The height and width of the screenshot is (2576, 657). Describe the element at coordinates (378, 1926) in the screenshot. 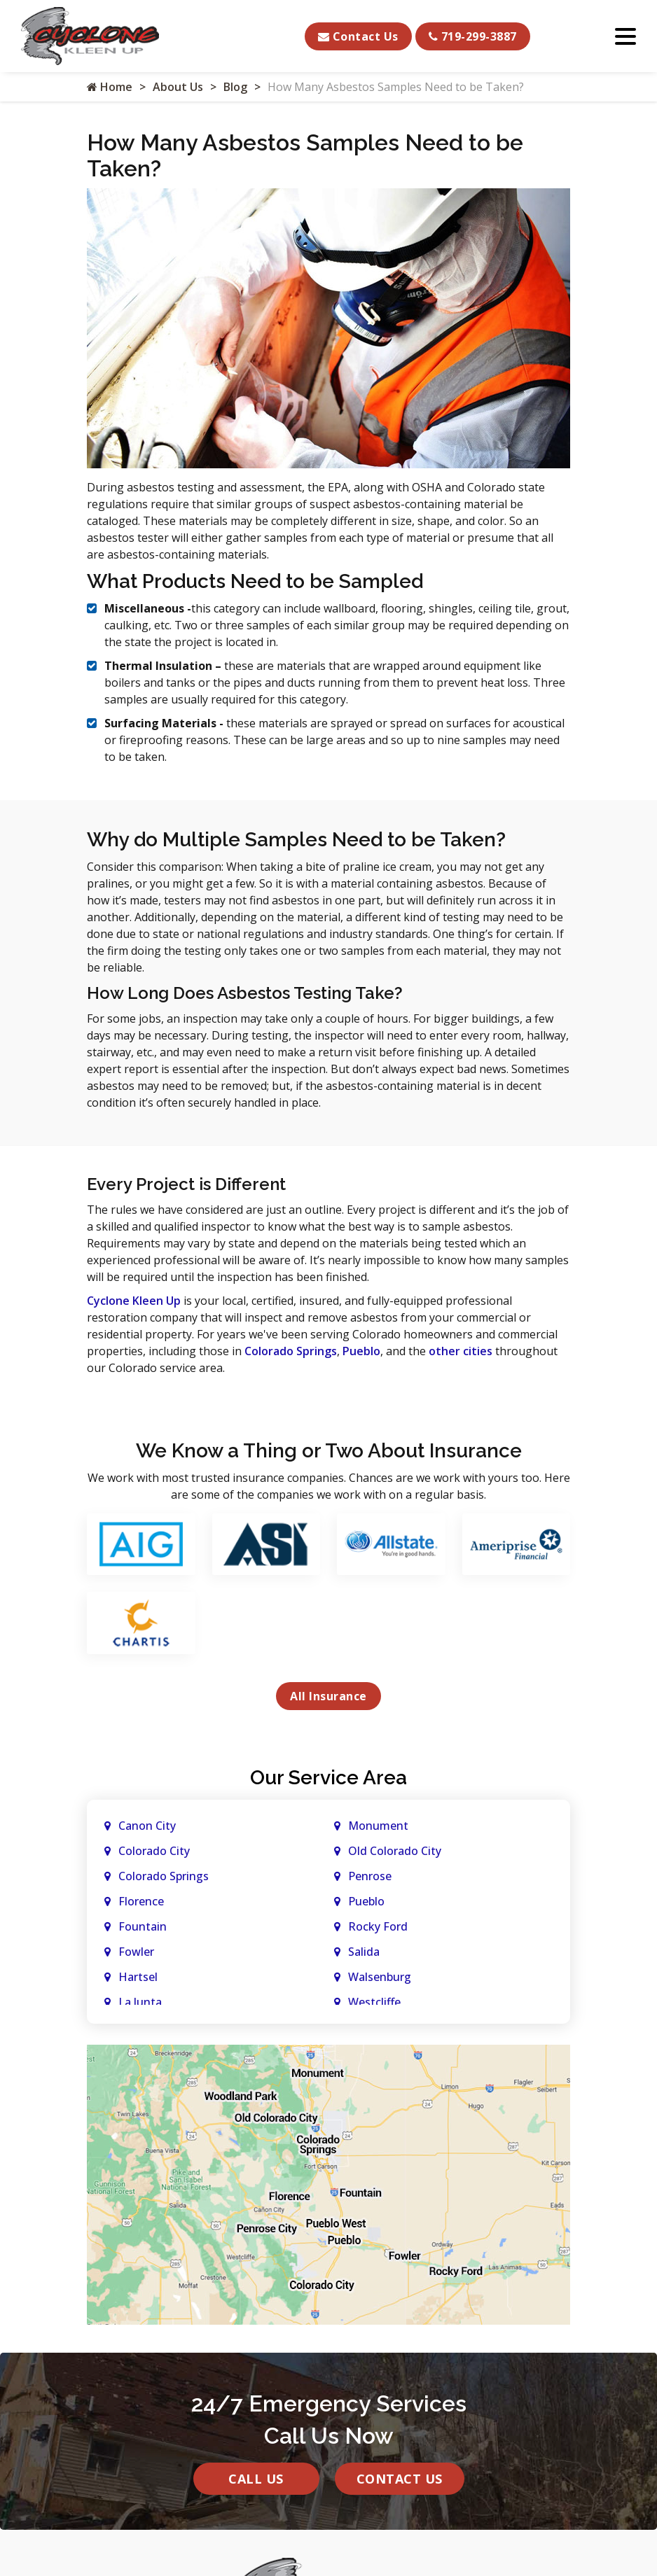

I see `Rocky Ford` at that location.